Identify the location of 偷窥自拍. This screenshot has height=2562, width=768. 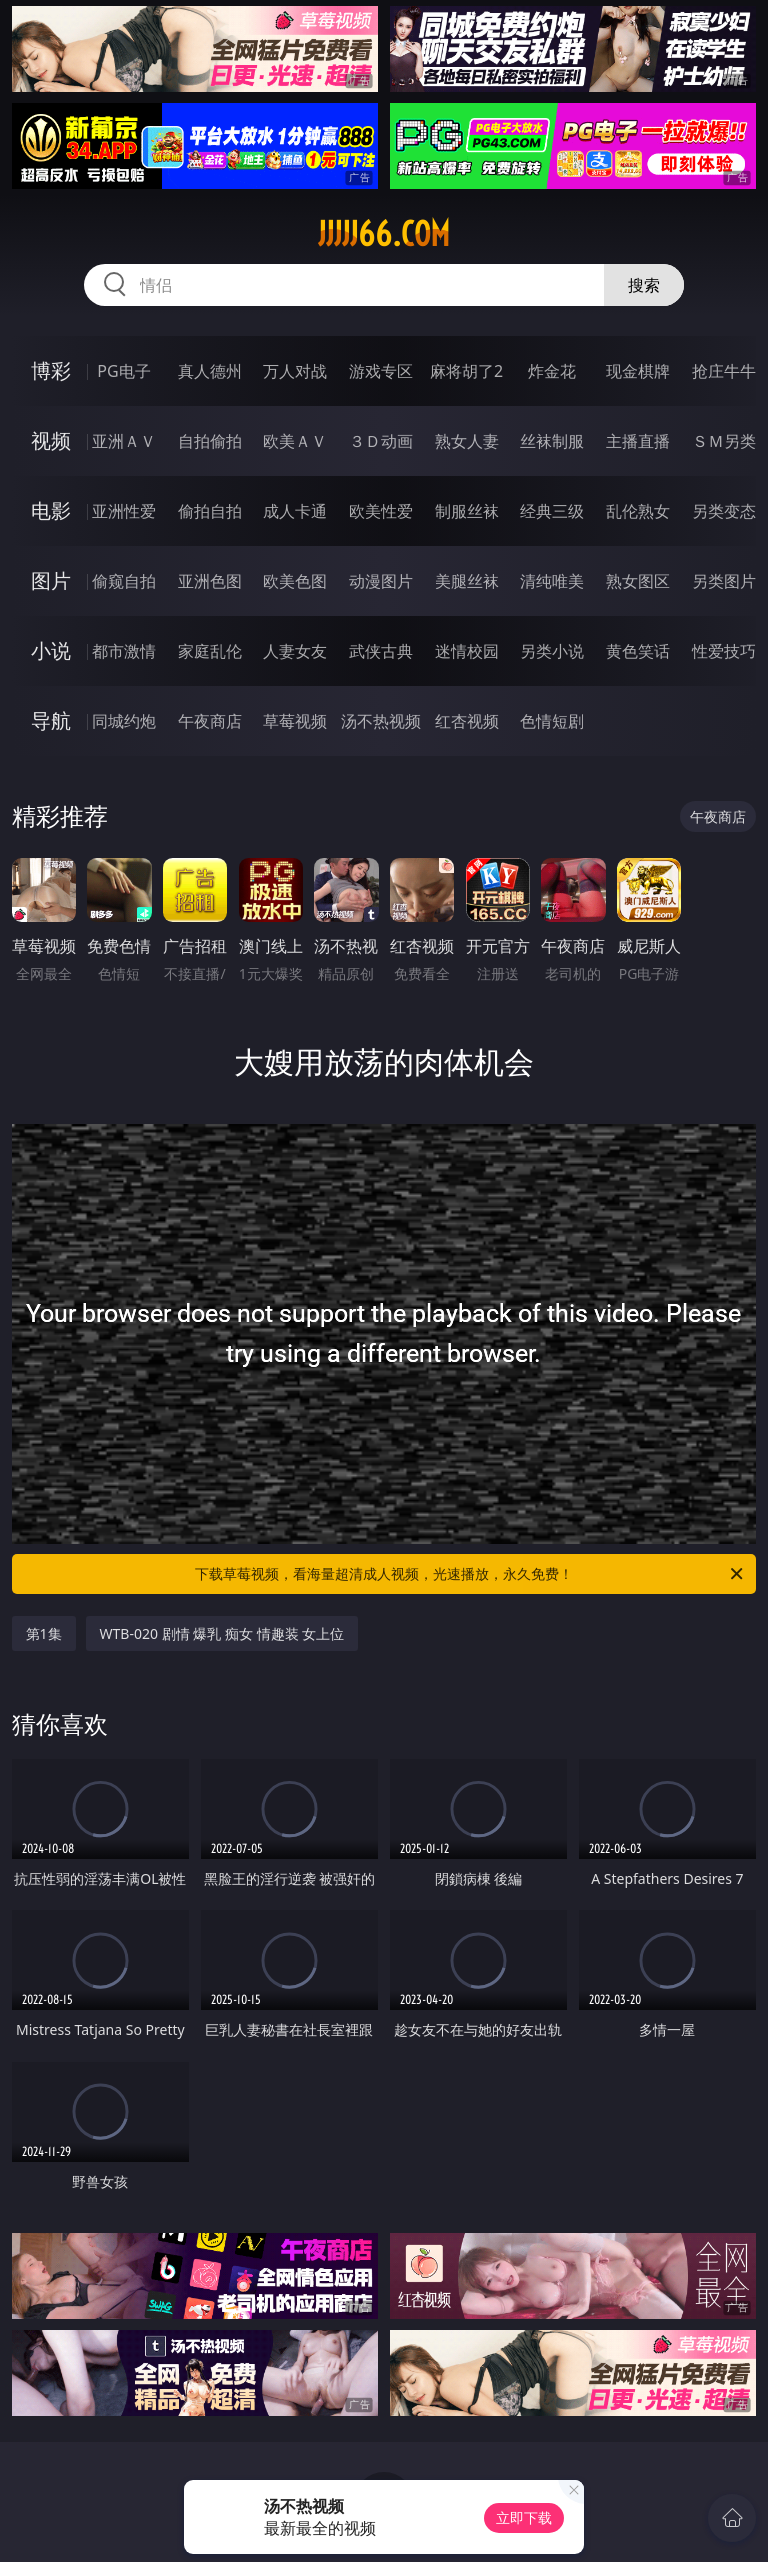
(124, 581).